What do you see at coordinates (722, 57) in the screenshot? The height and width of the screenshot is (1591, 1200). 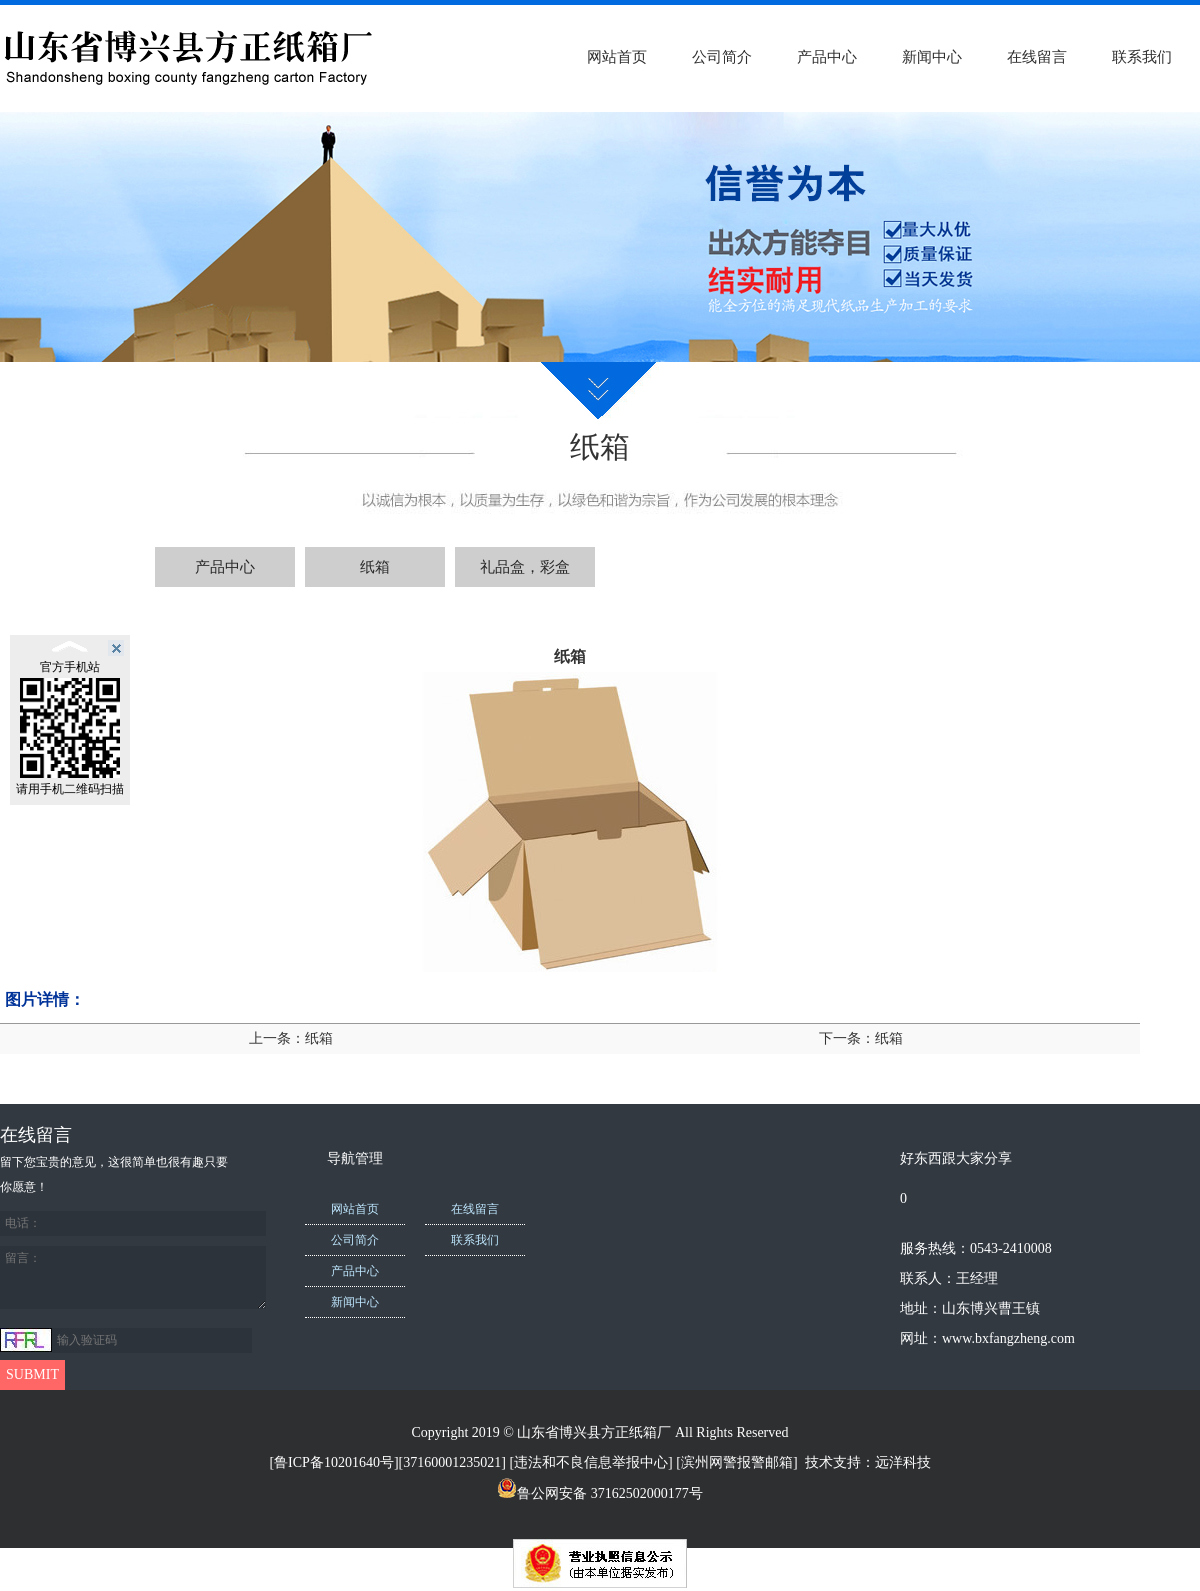 I see `公司简介` at bounding box center [722, 57].